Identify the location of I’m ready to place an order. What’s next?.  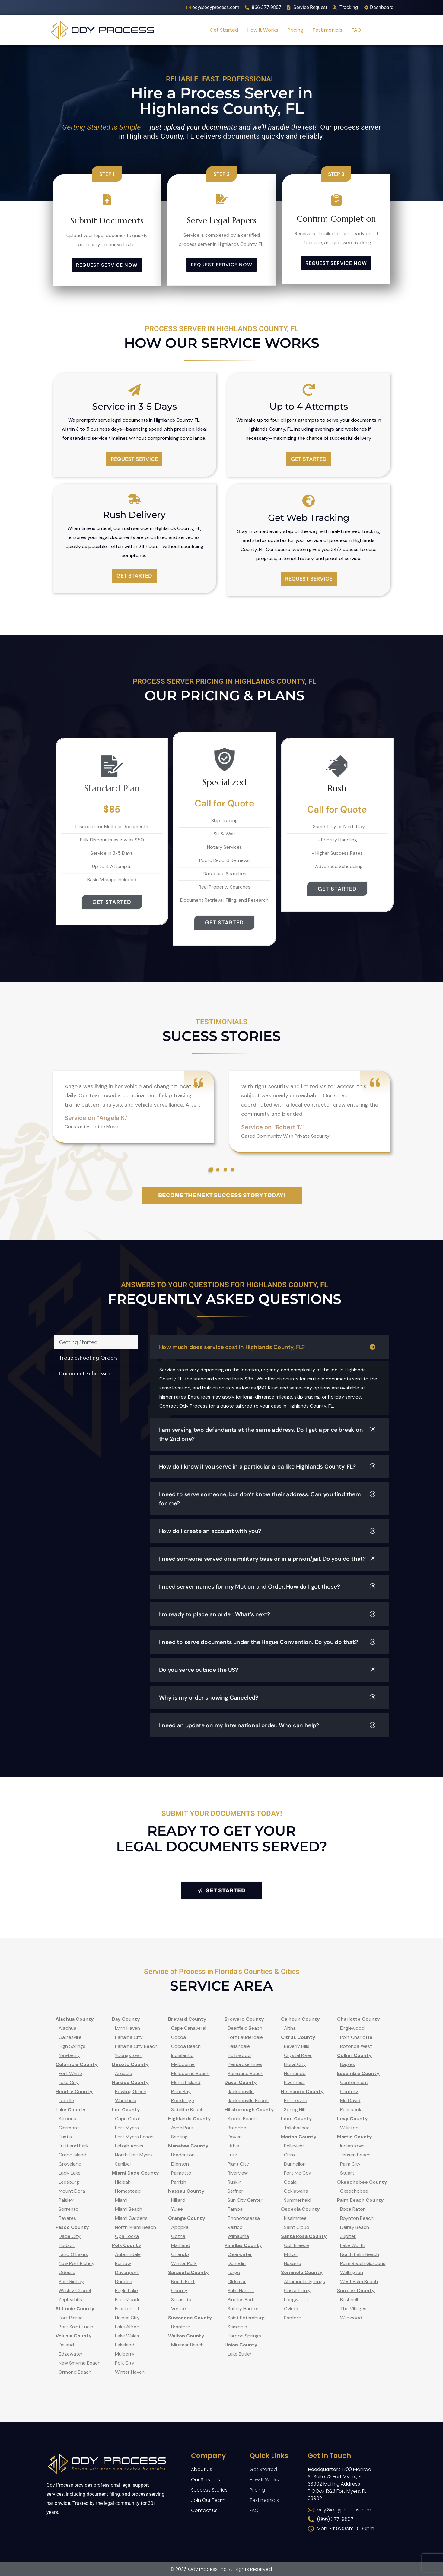
(267, 1614).